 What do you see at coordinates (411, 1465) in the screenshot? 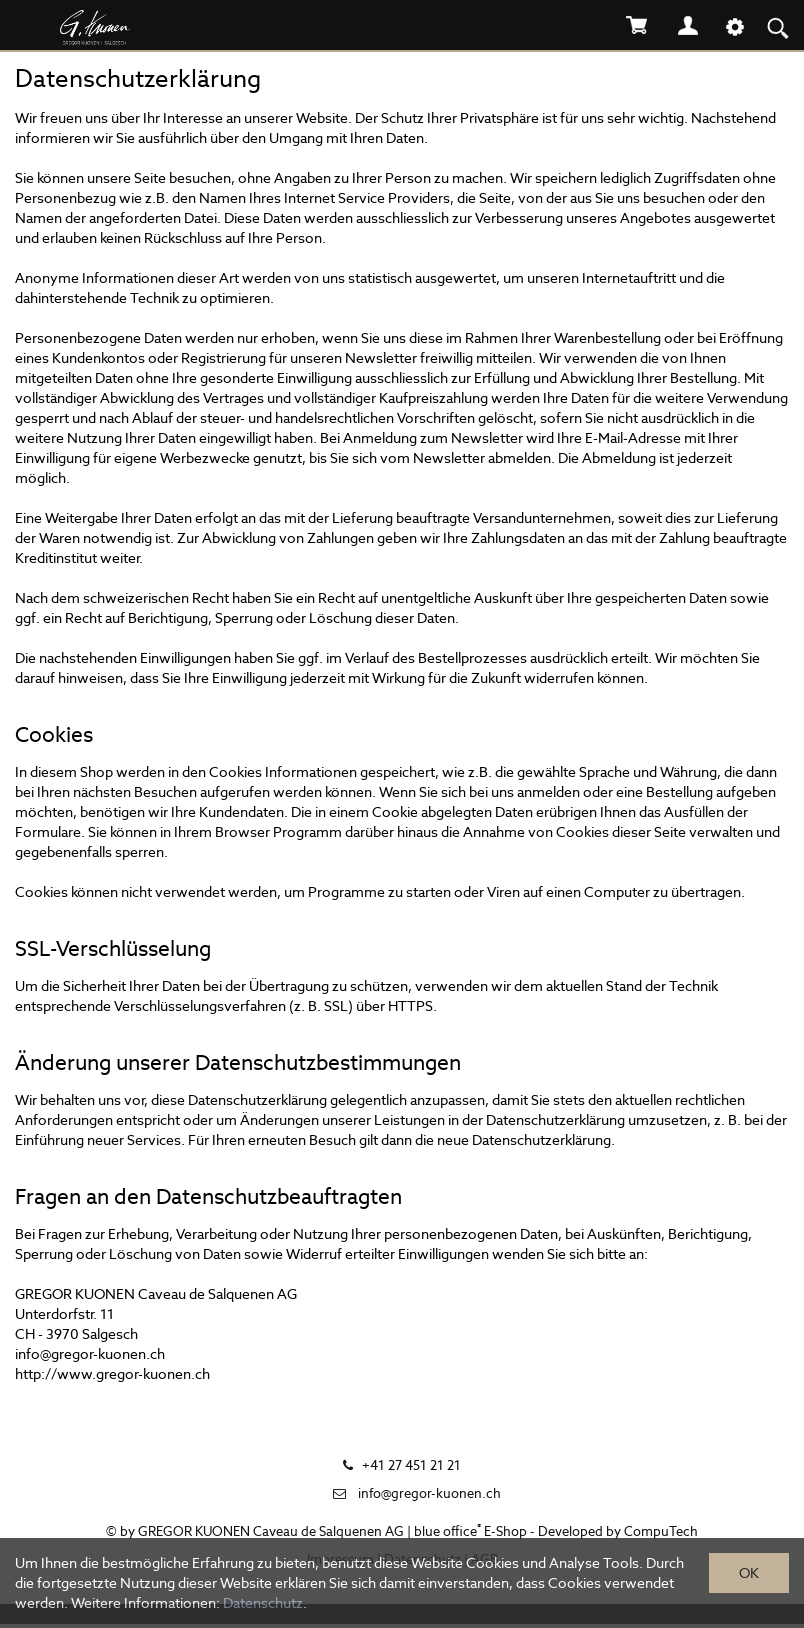
I see `+41 27 451 21 21` at bounding box center [411, 1465].